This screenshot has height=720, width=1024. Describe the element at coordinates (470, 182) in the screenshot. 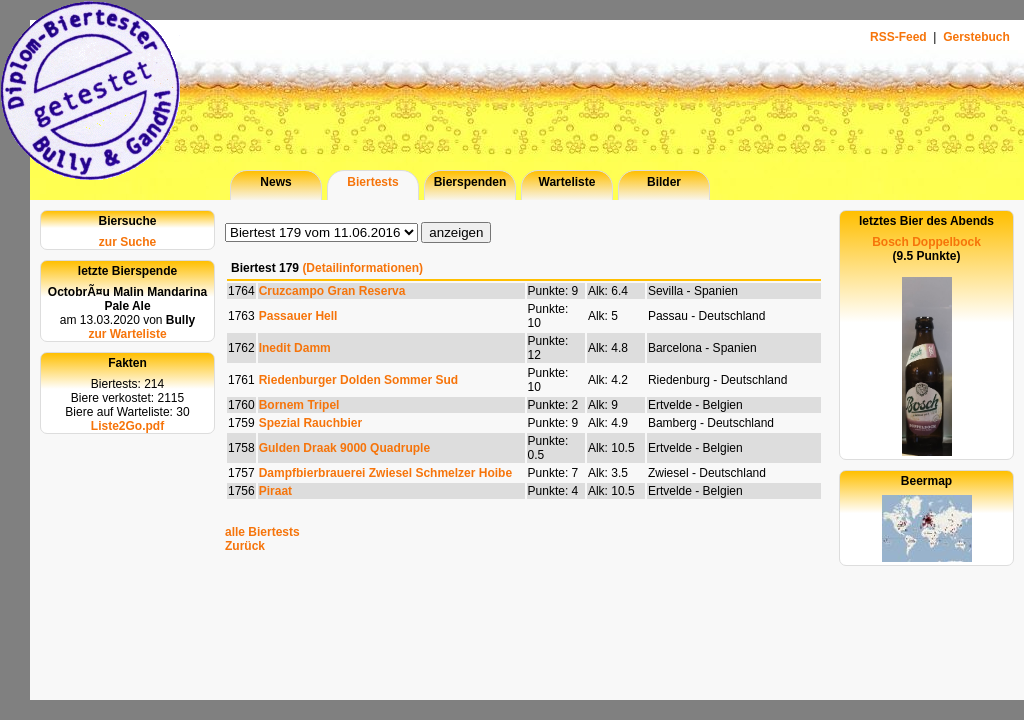

I see `Bierspenden` at that location.